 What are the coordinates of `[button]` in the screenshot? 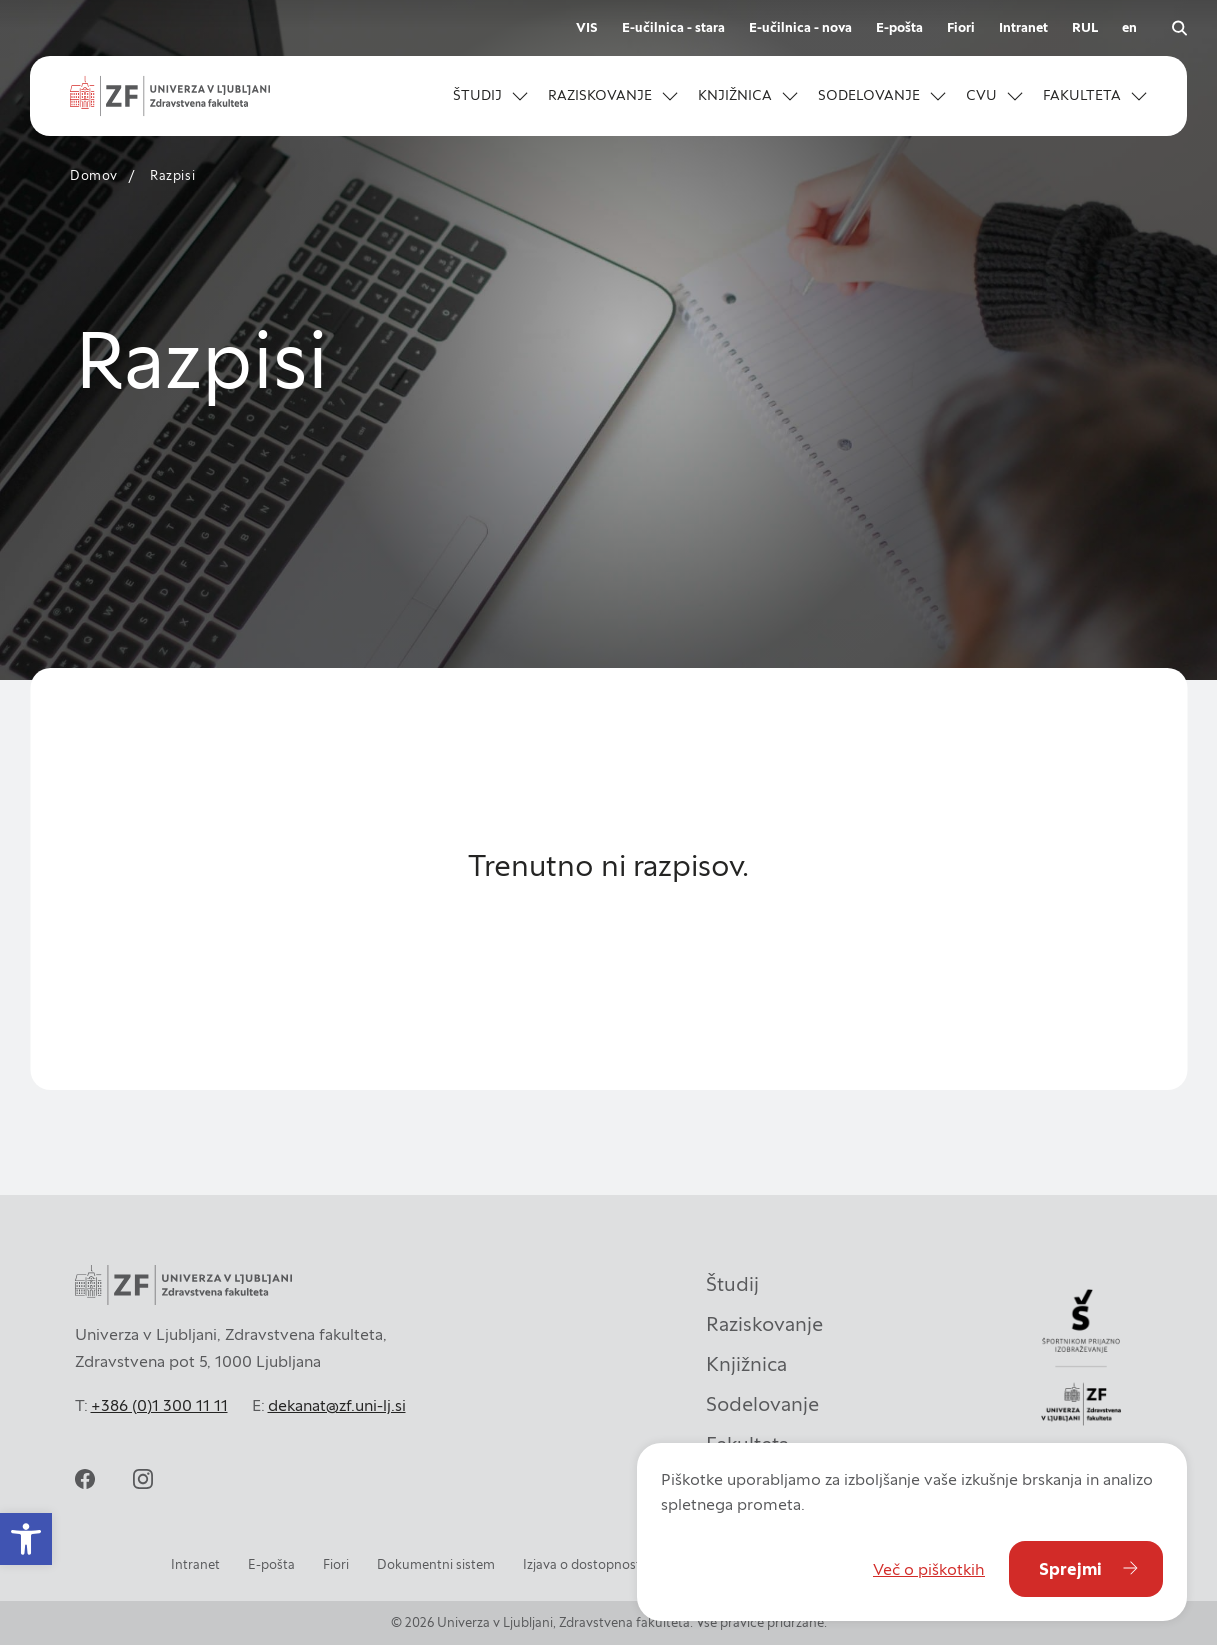 It's located at (490, 96).